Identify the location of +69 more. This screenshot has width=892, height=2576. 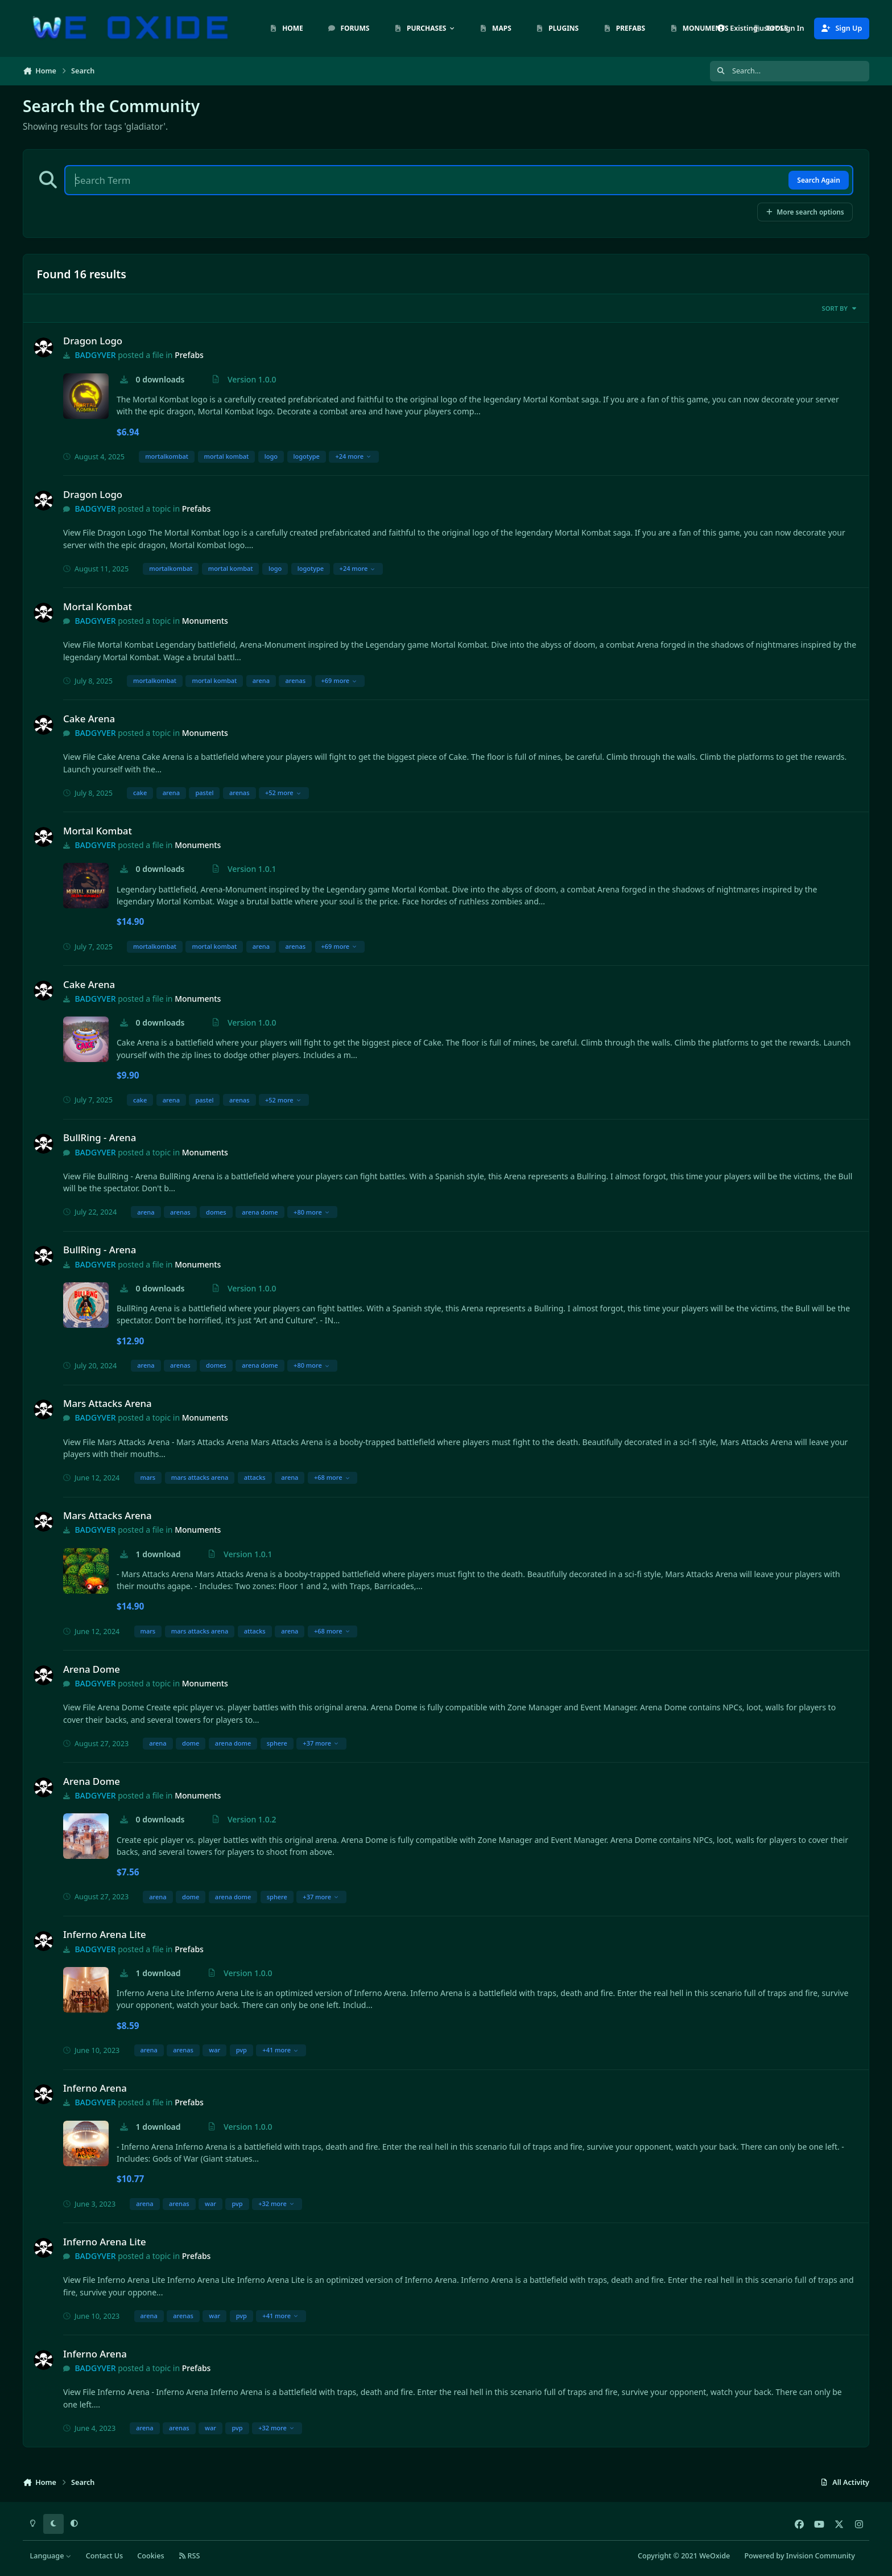
(339, 680).